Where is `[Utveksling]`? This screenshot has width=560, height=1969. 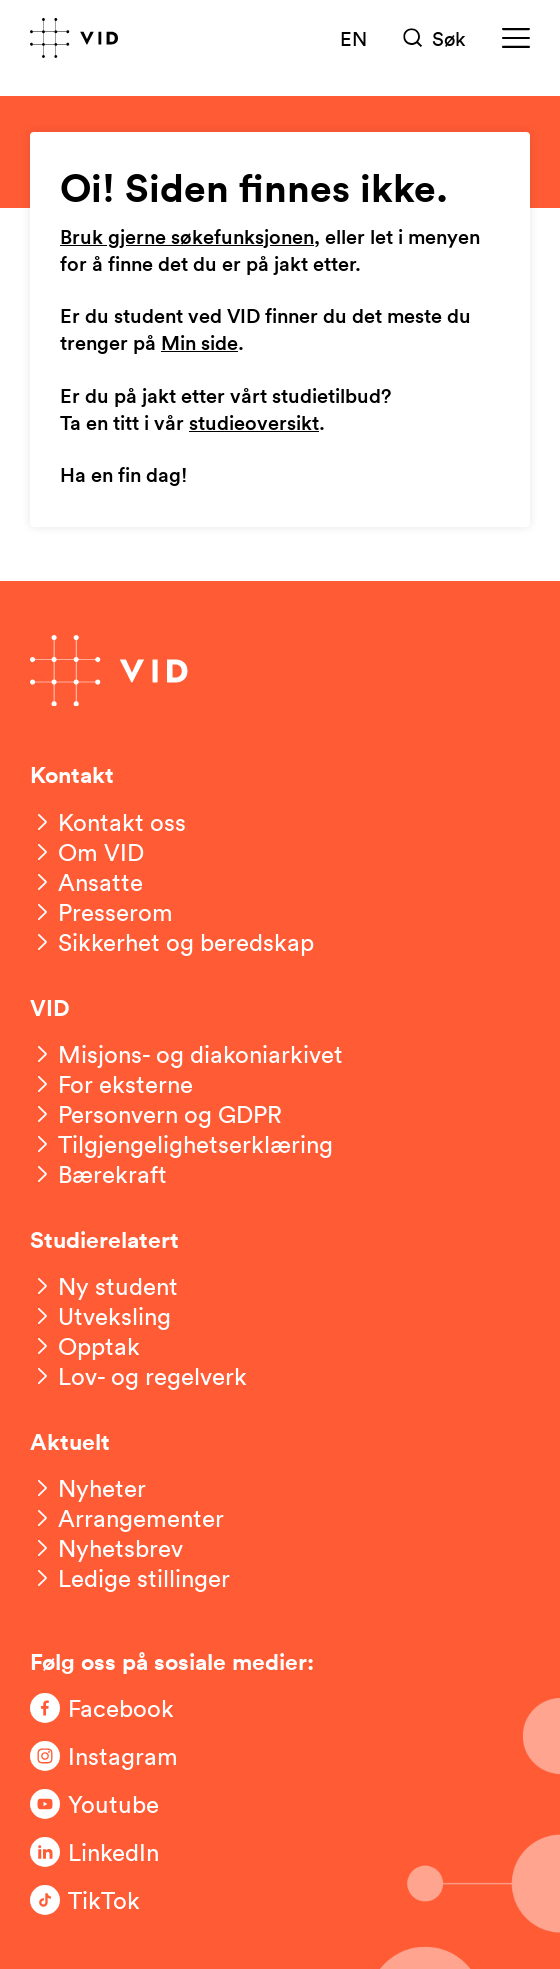 [Utveksling] is located at coordinates (100, 1316).